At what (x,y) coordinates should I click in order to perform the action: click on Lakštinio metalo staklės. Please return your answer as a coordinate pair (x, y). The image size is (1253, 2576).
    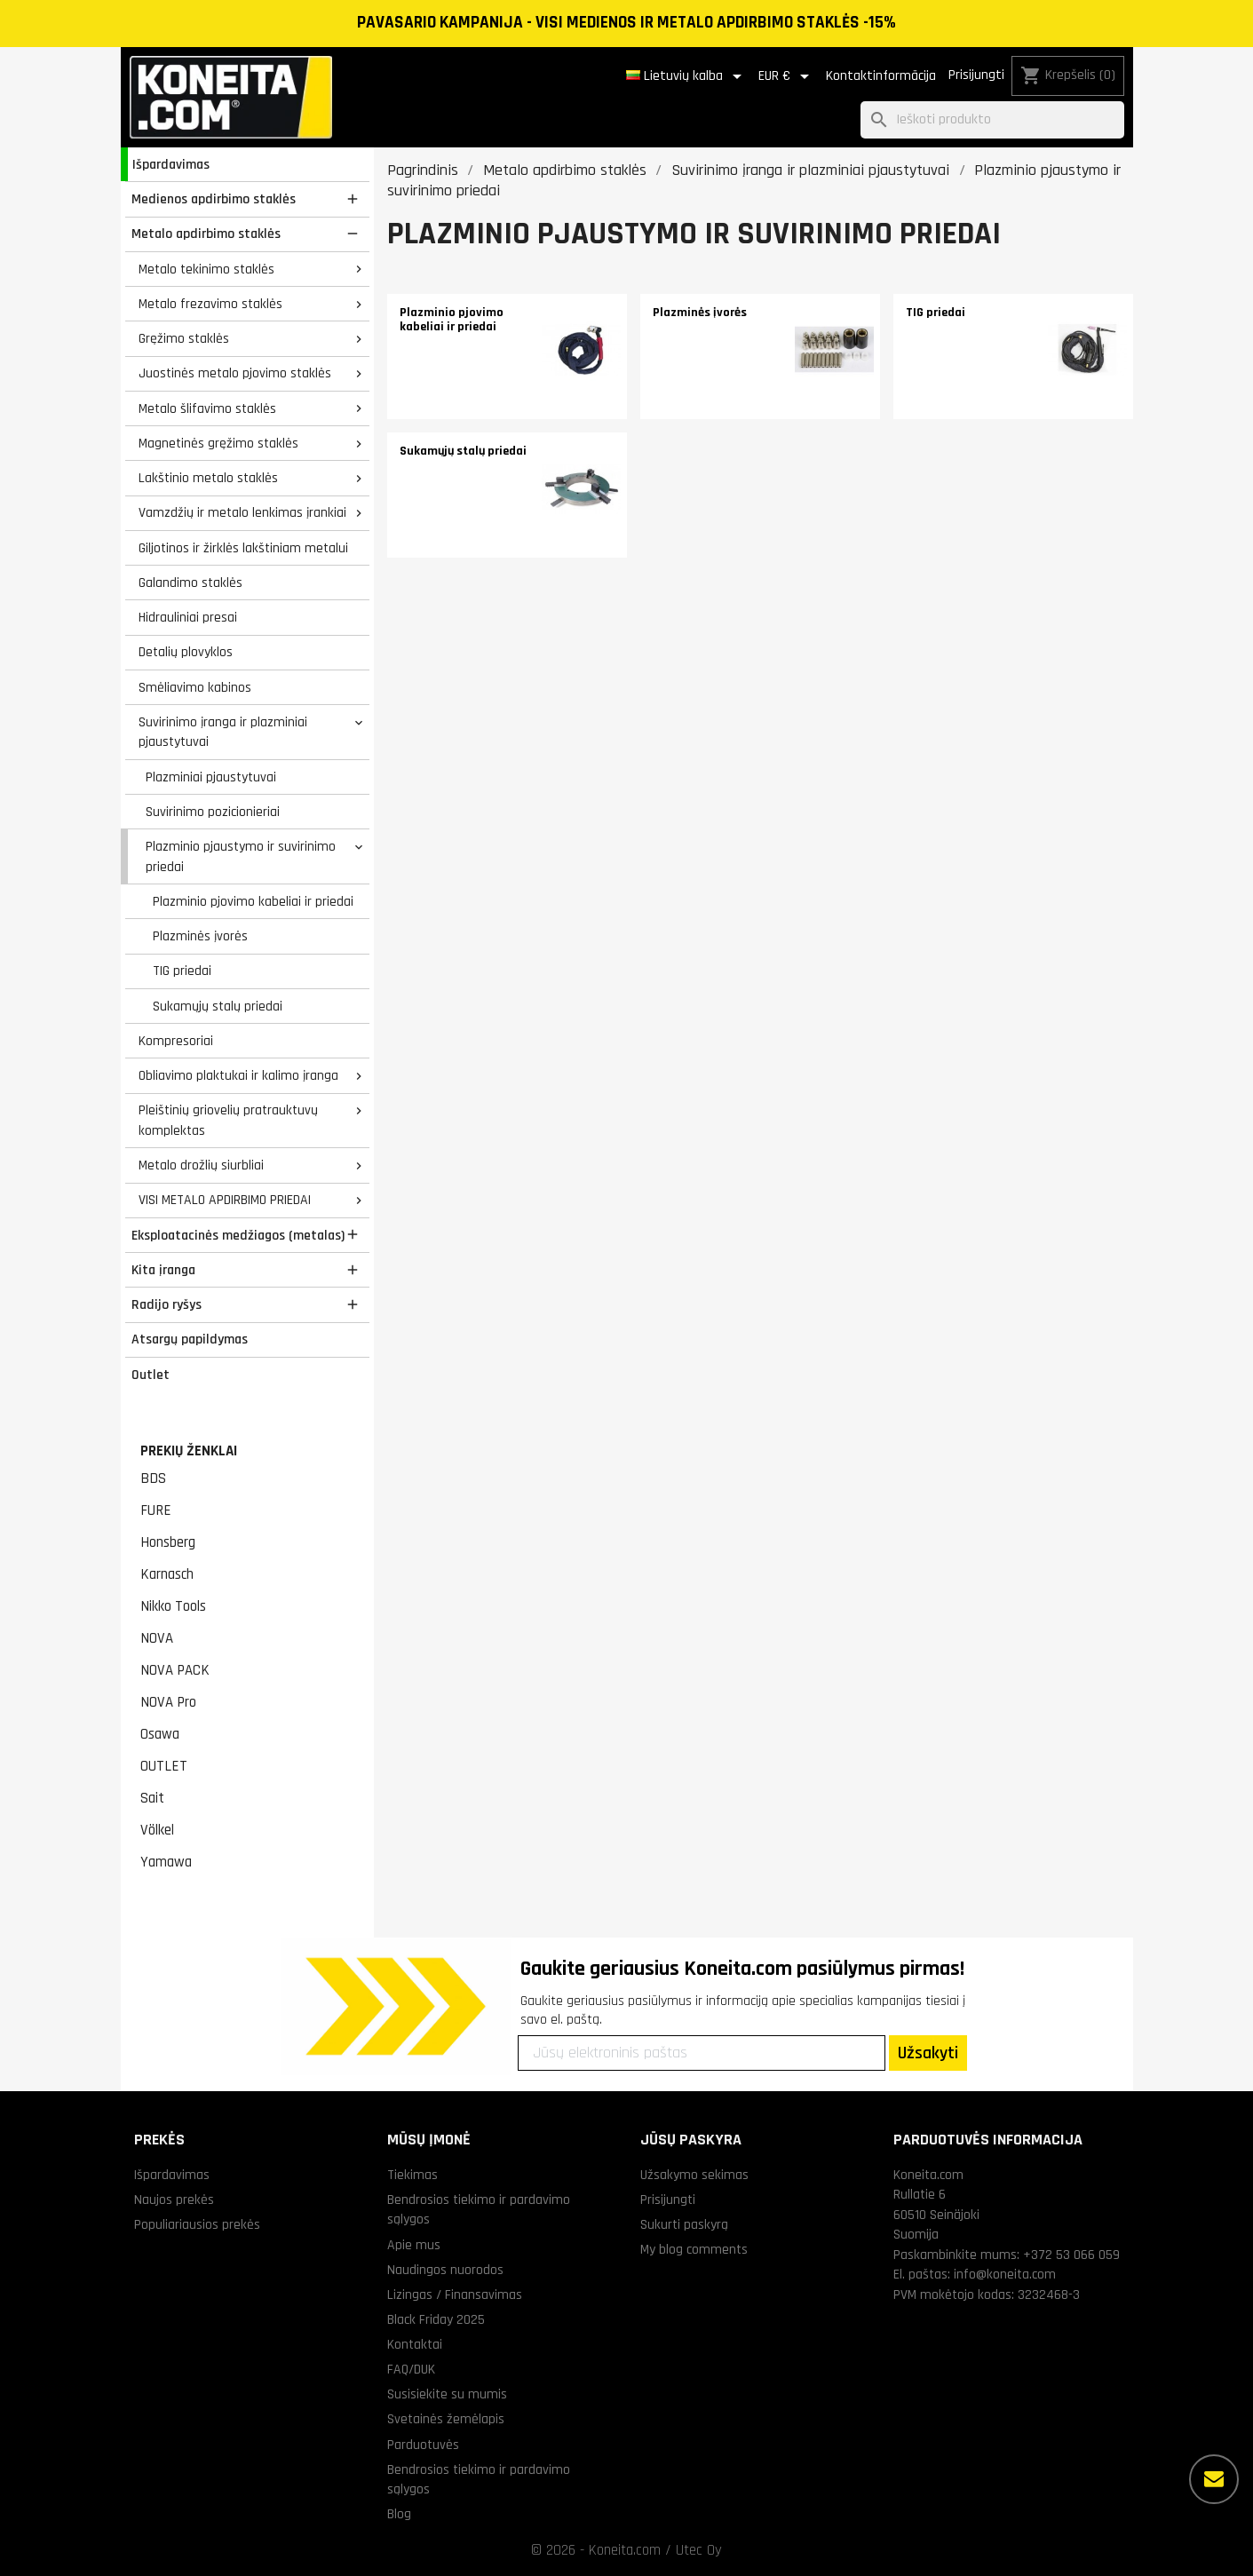
    Looking at the image, I should click on (208, 478).